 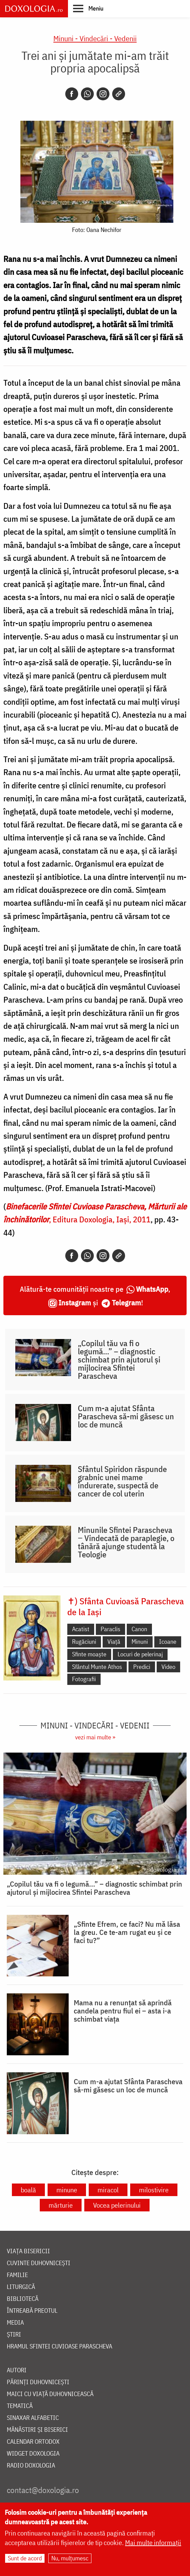 What do you see at coordinates (59, 2346) in the screenshot?
I see `Hramul Sfintei Cuvioase Parascheva` at bounding box center [59, 2346].